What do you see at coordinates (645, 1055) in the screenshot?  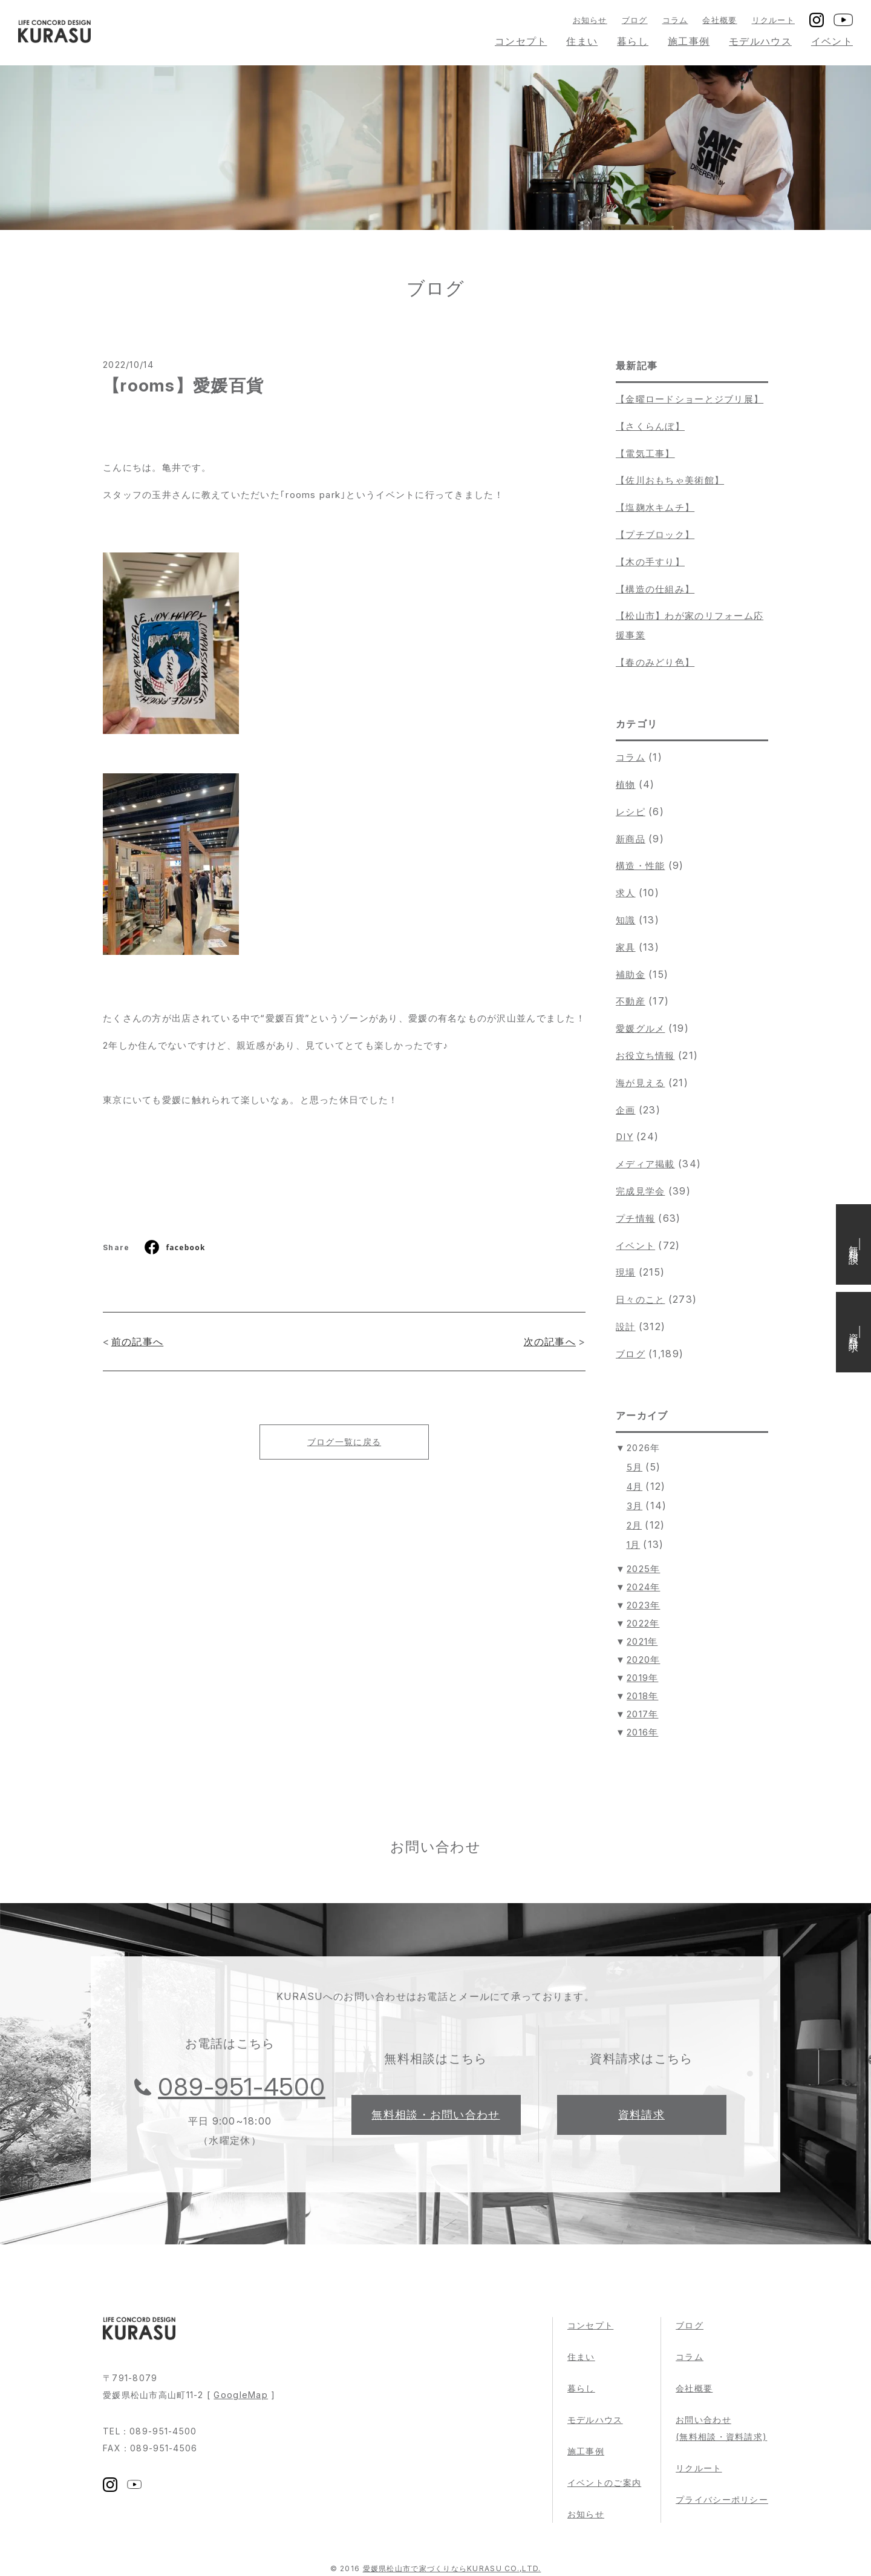 I see `お役立ち情報` at bounding box center [645, 1055].